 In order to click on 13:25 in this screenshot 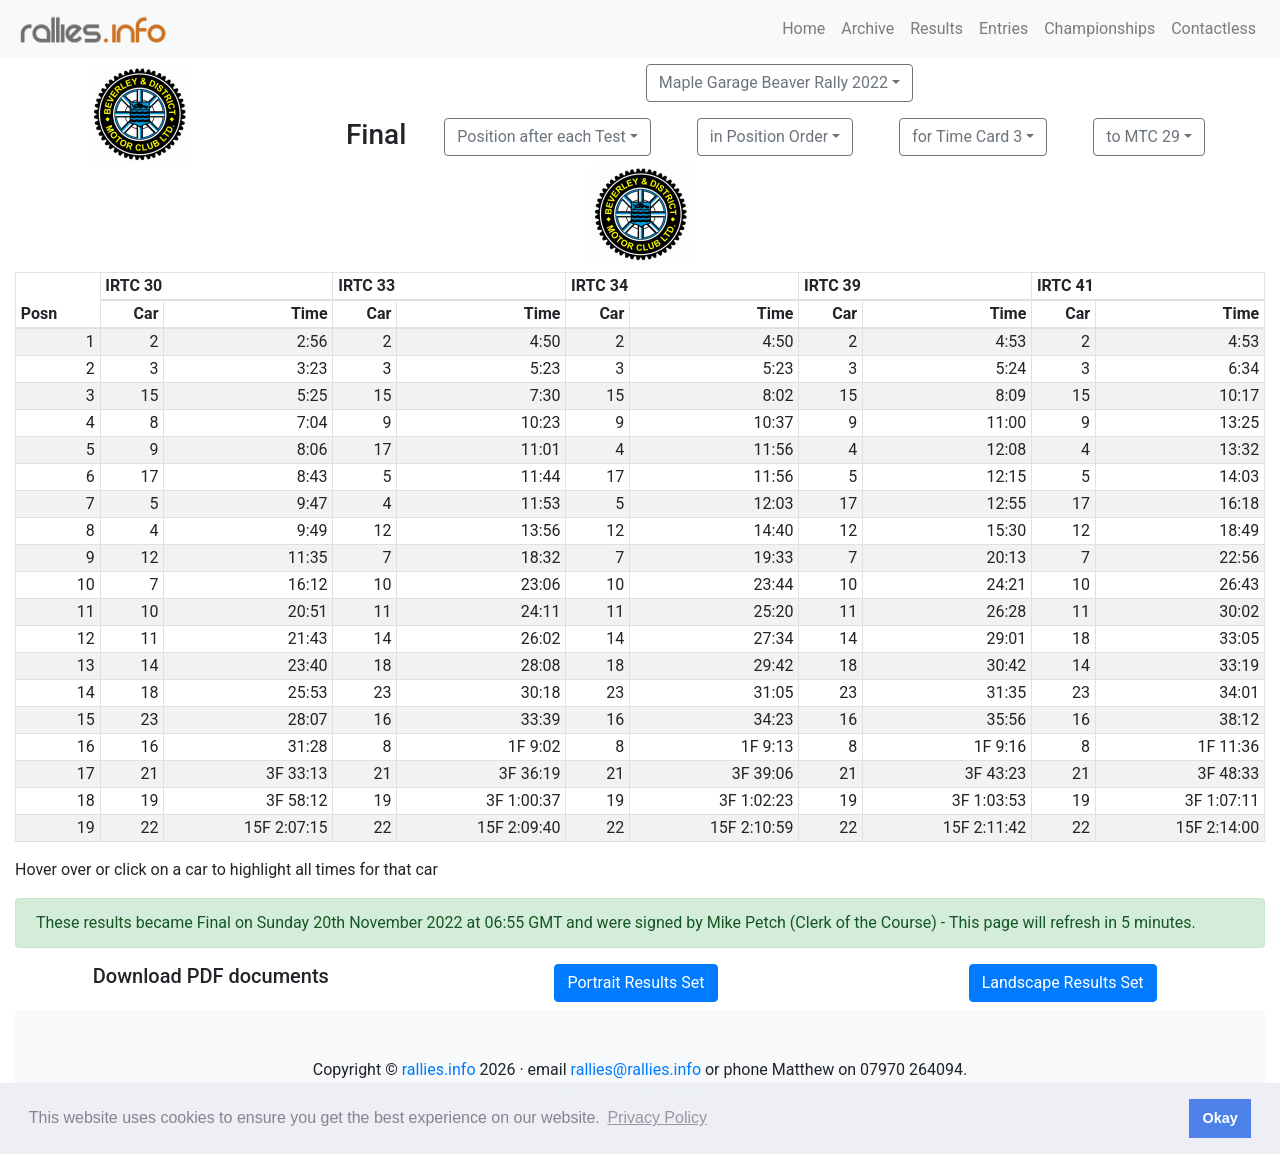, I will do `click(1239, 422)`.